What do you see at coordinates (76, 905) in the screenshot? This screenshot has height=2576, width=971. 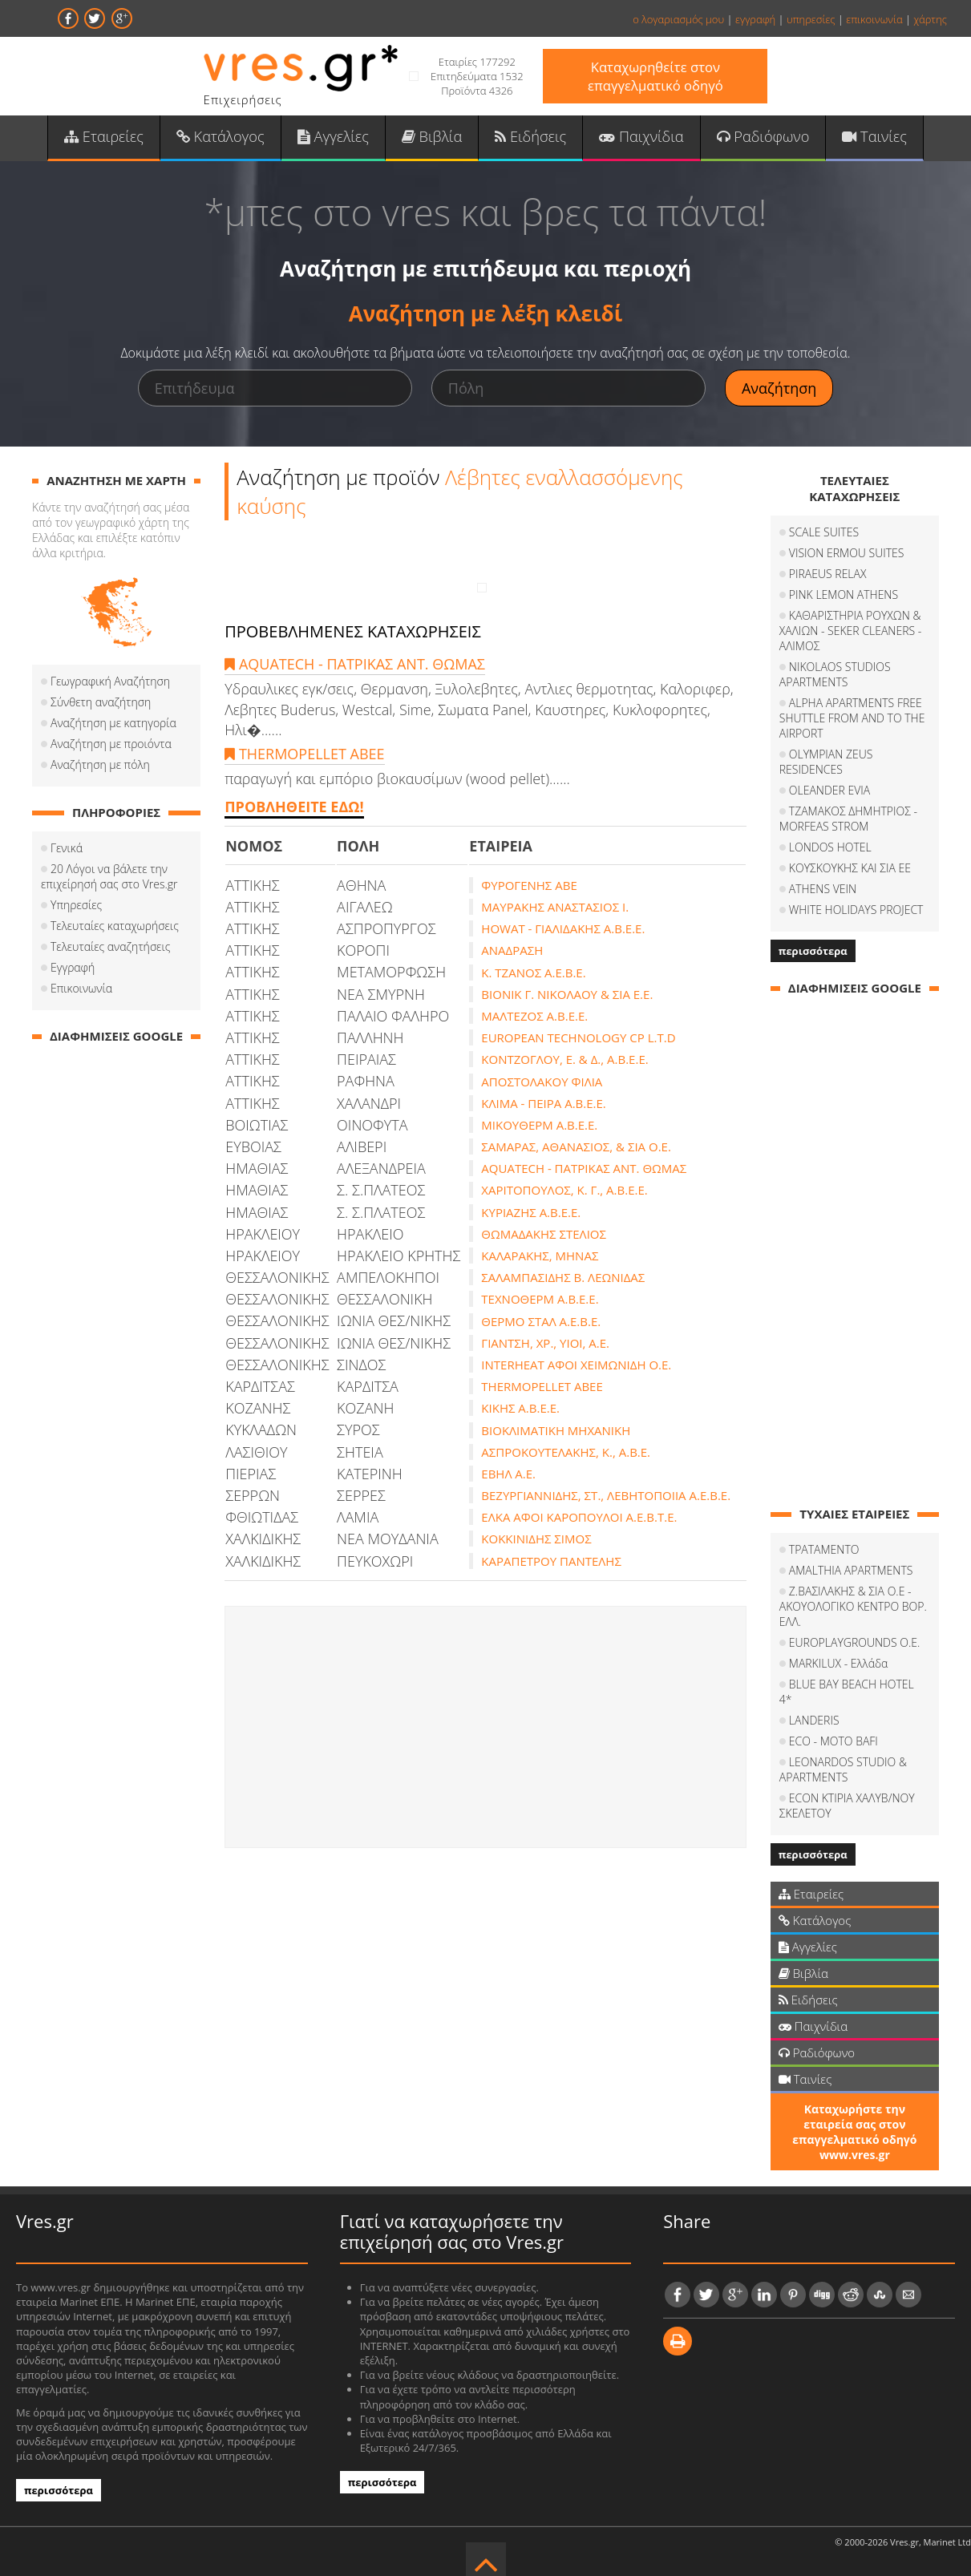 I see `Υπηρεσίες` at bounding box center [76, 905].